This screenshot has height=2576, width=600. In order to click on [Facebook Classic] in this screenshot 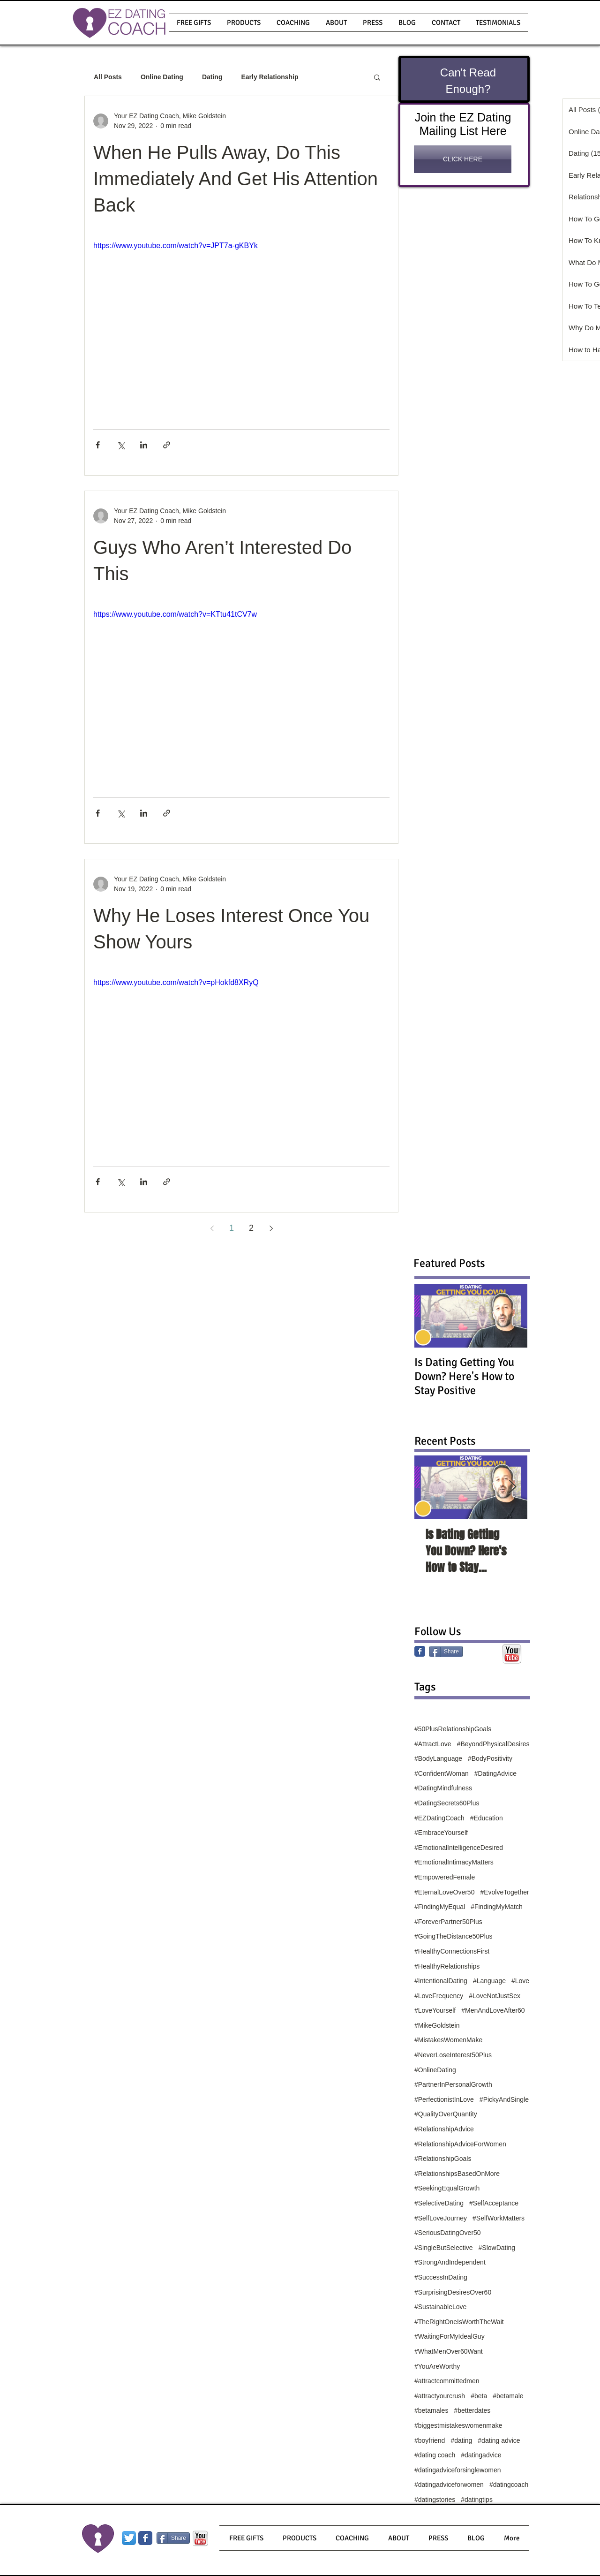, I will do `click(419, 1651)`.